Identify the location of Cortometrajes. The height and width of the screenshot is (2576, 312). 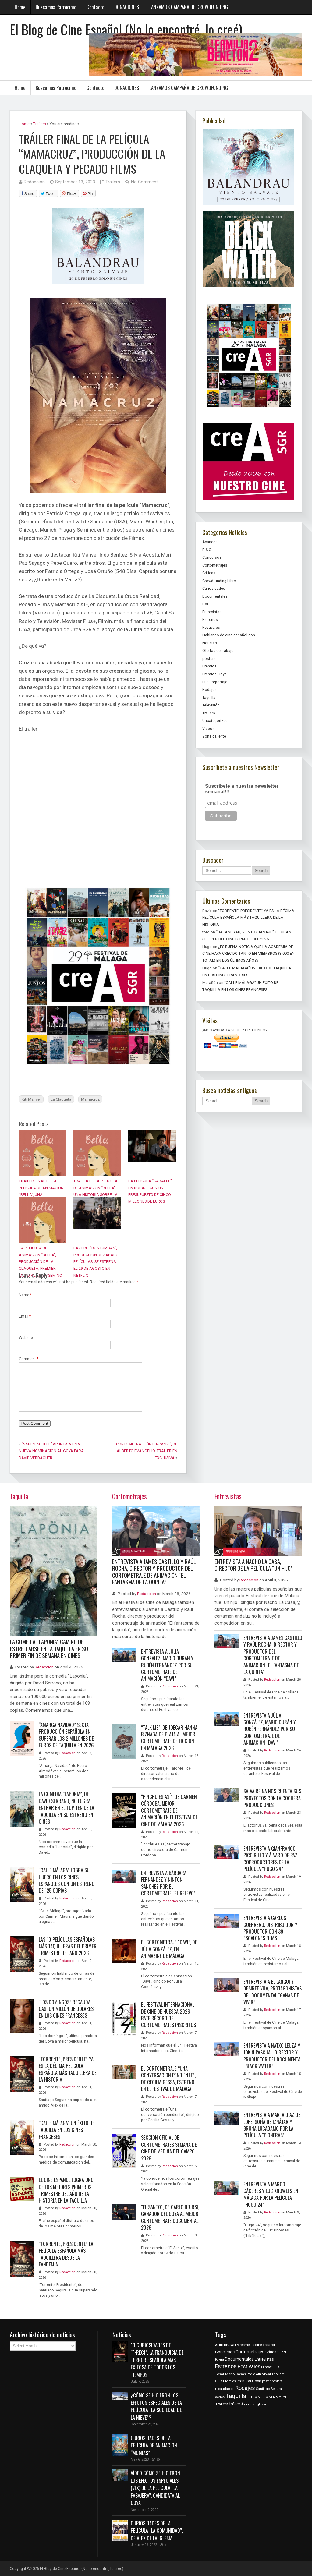
(214, 565).